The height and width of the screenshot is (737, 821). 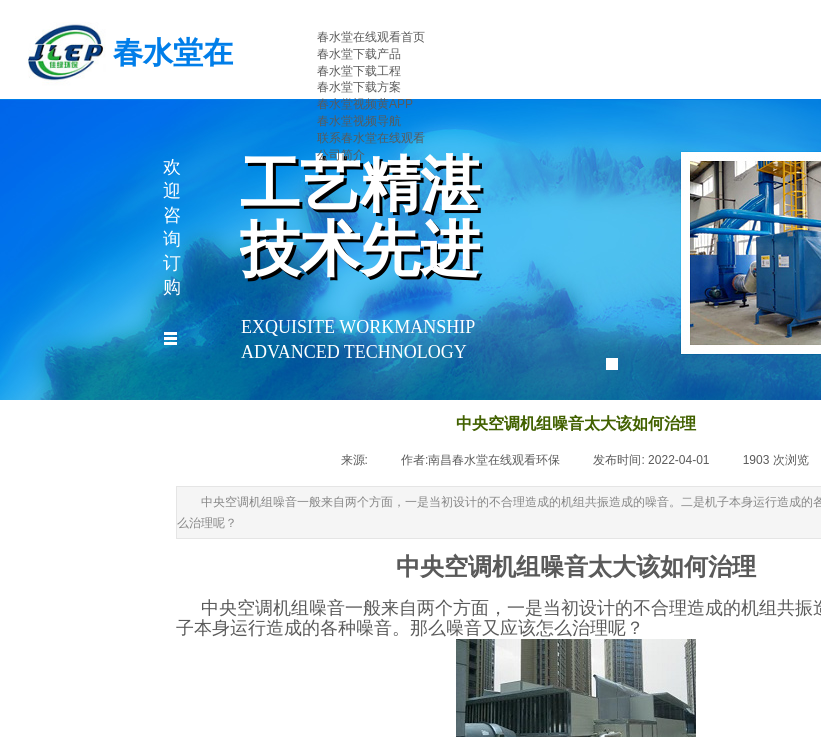 What do you see at coordinates (359, 54) in the screenshot?
I see `春水堂下载产品` at bounding box center [359, 54].